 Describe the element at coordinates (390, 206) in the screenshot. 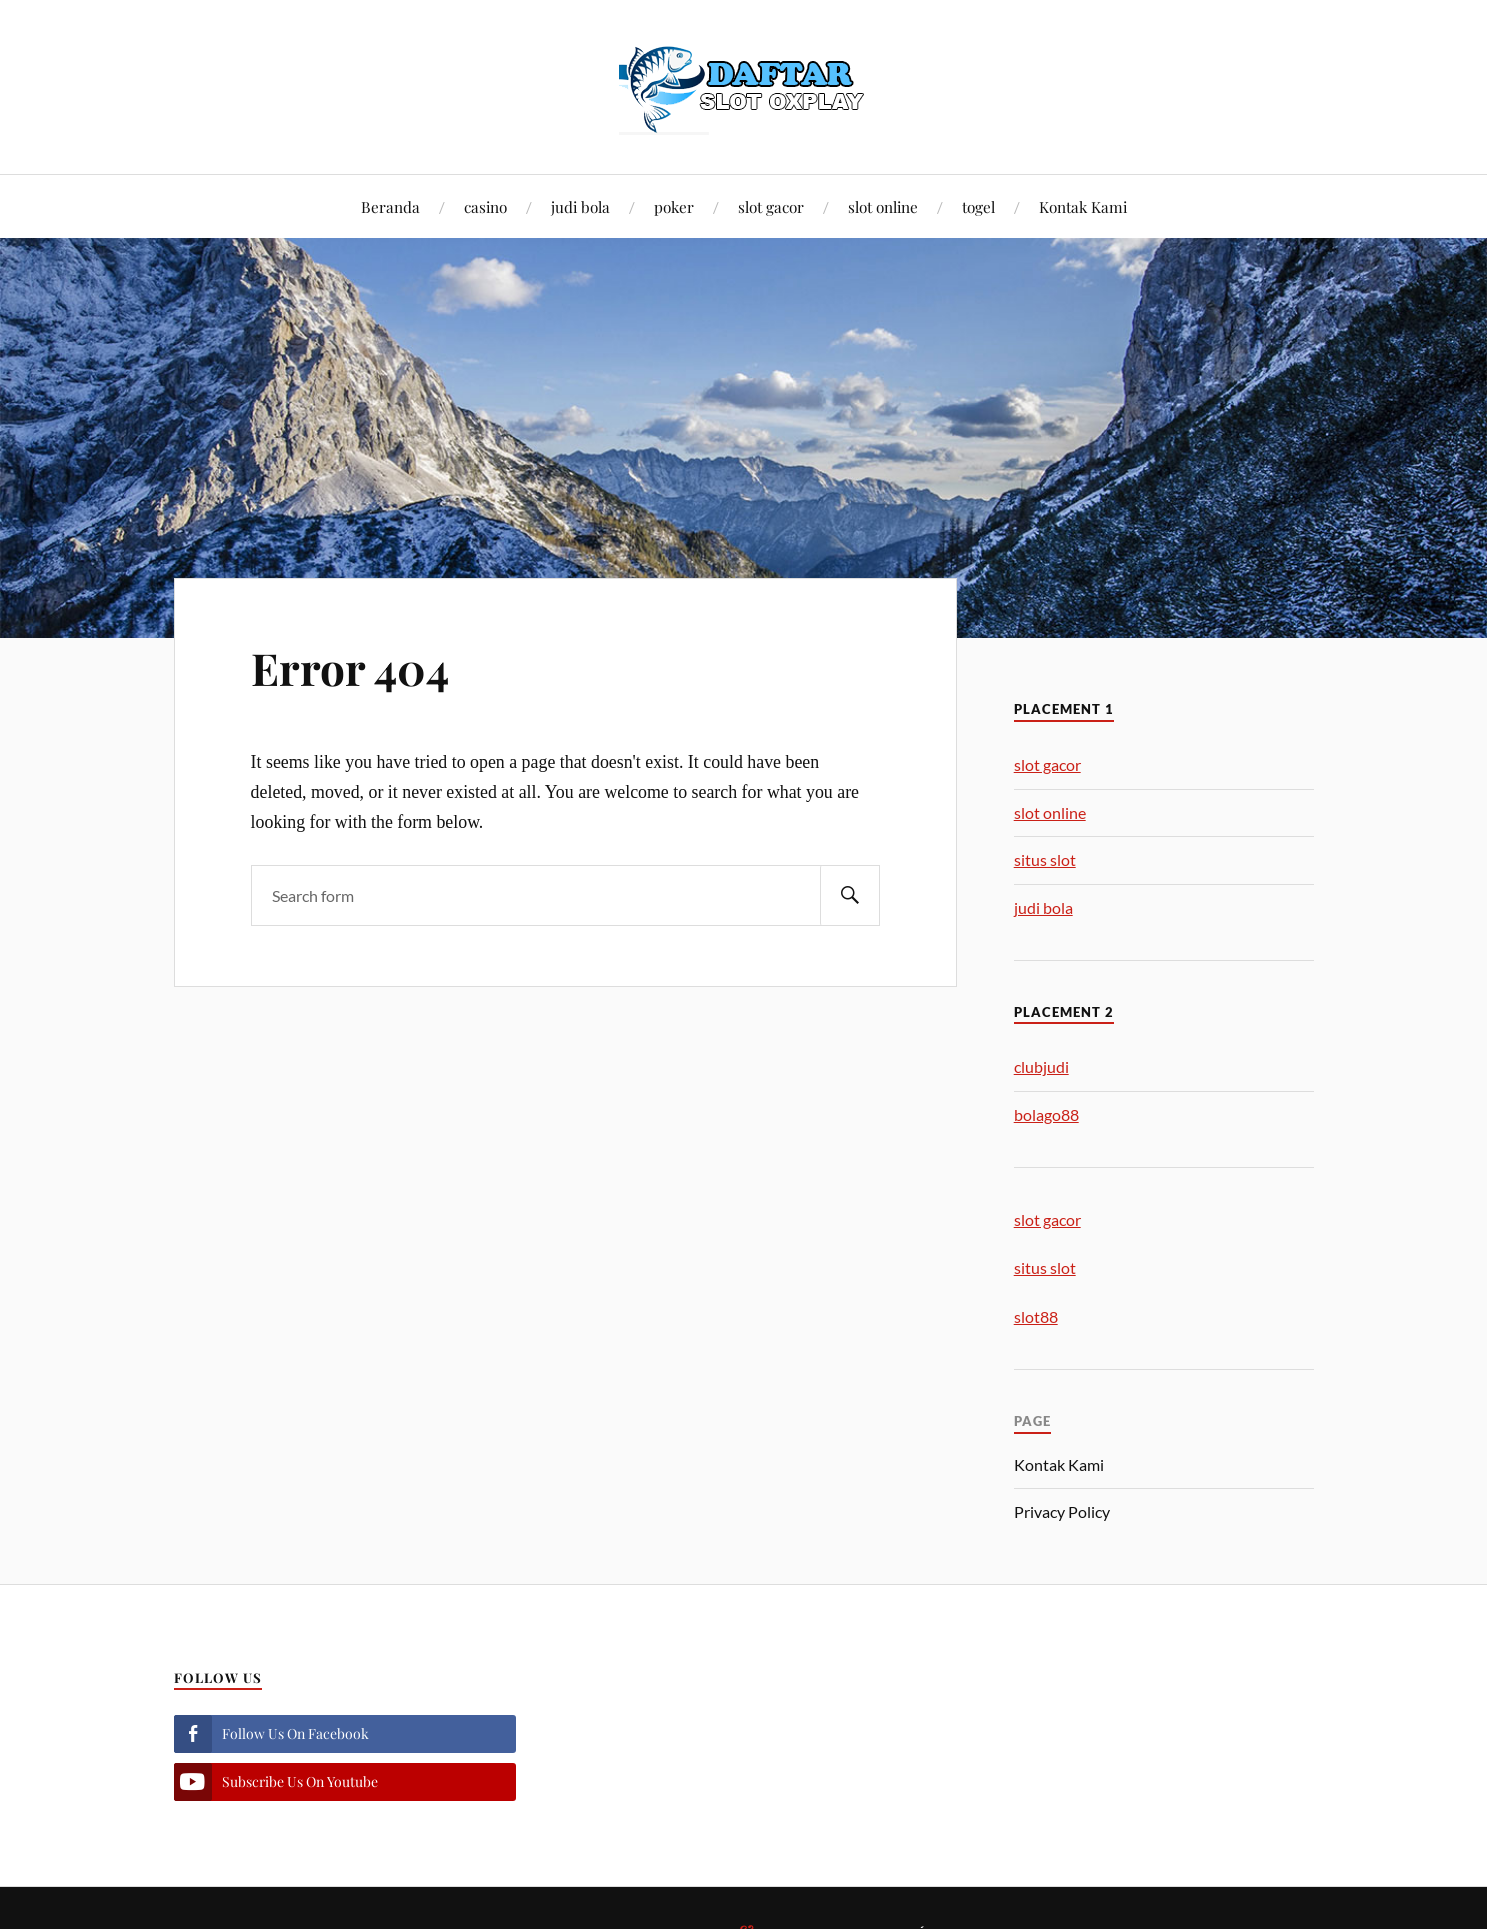

I see `Beranda` at that location.